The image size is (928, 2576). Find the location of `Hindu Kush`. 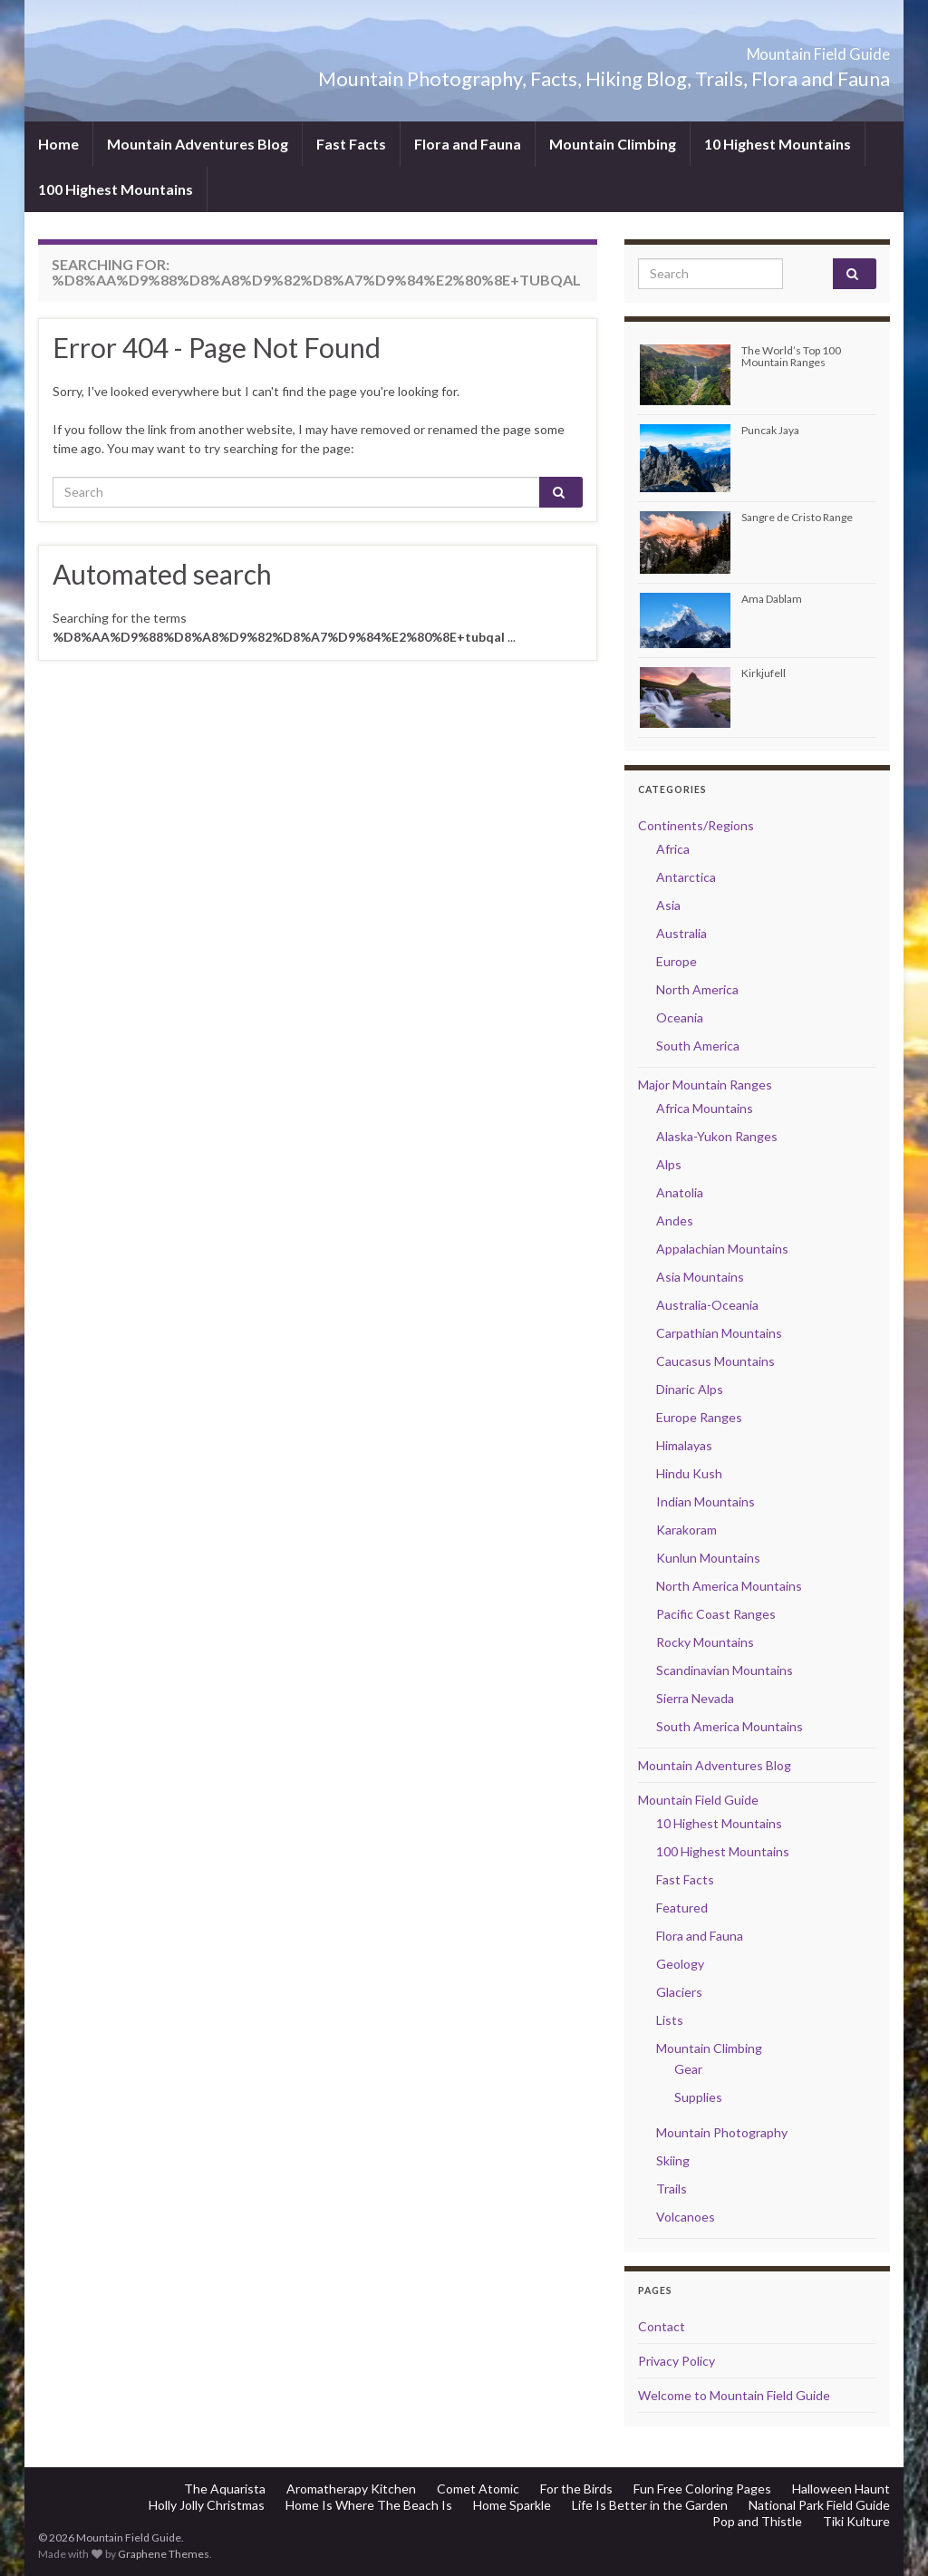

Hindu Kush is located at coordinates (689, 1473).